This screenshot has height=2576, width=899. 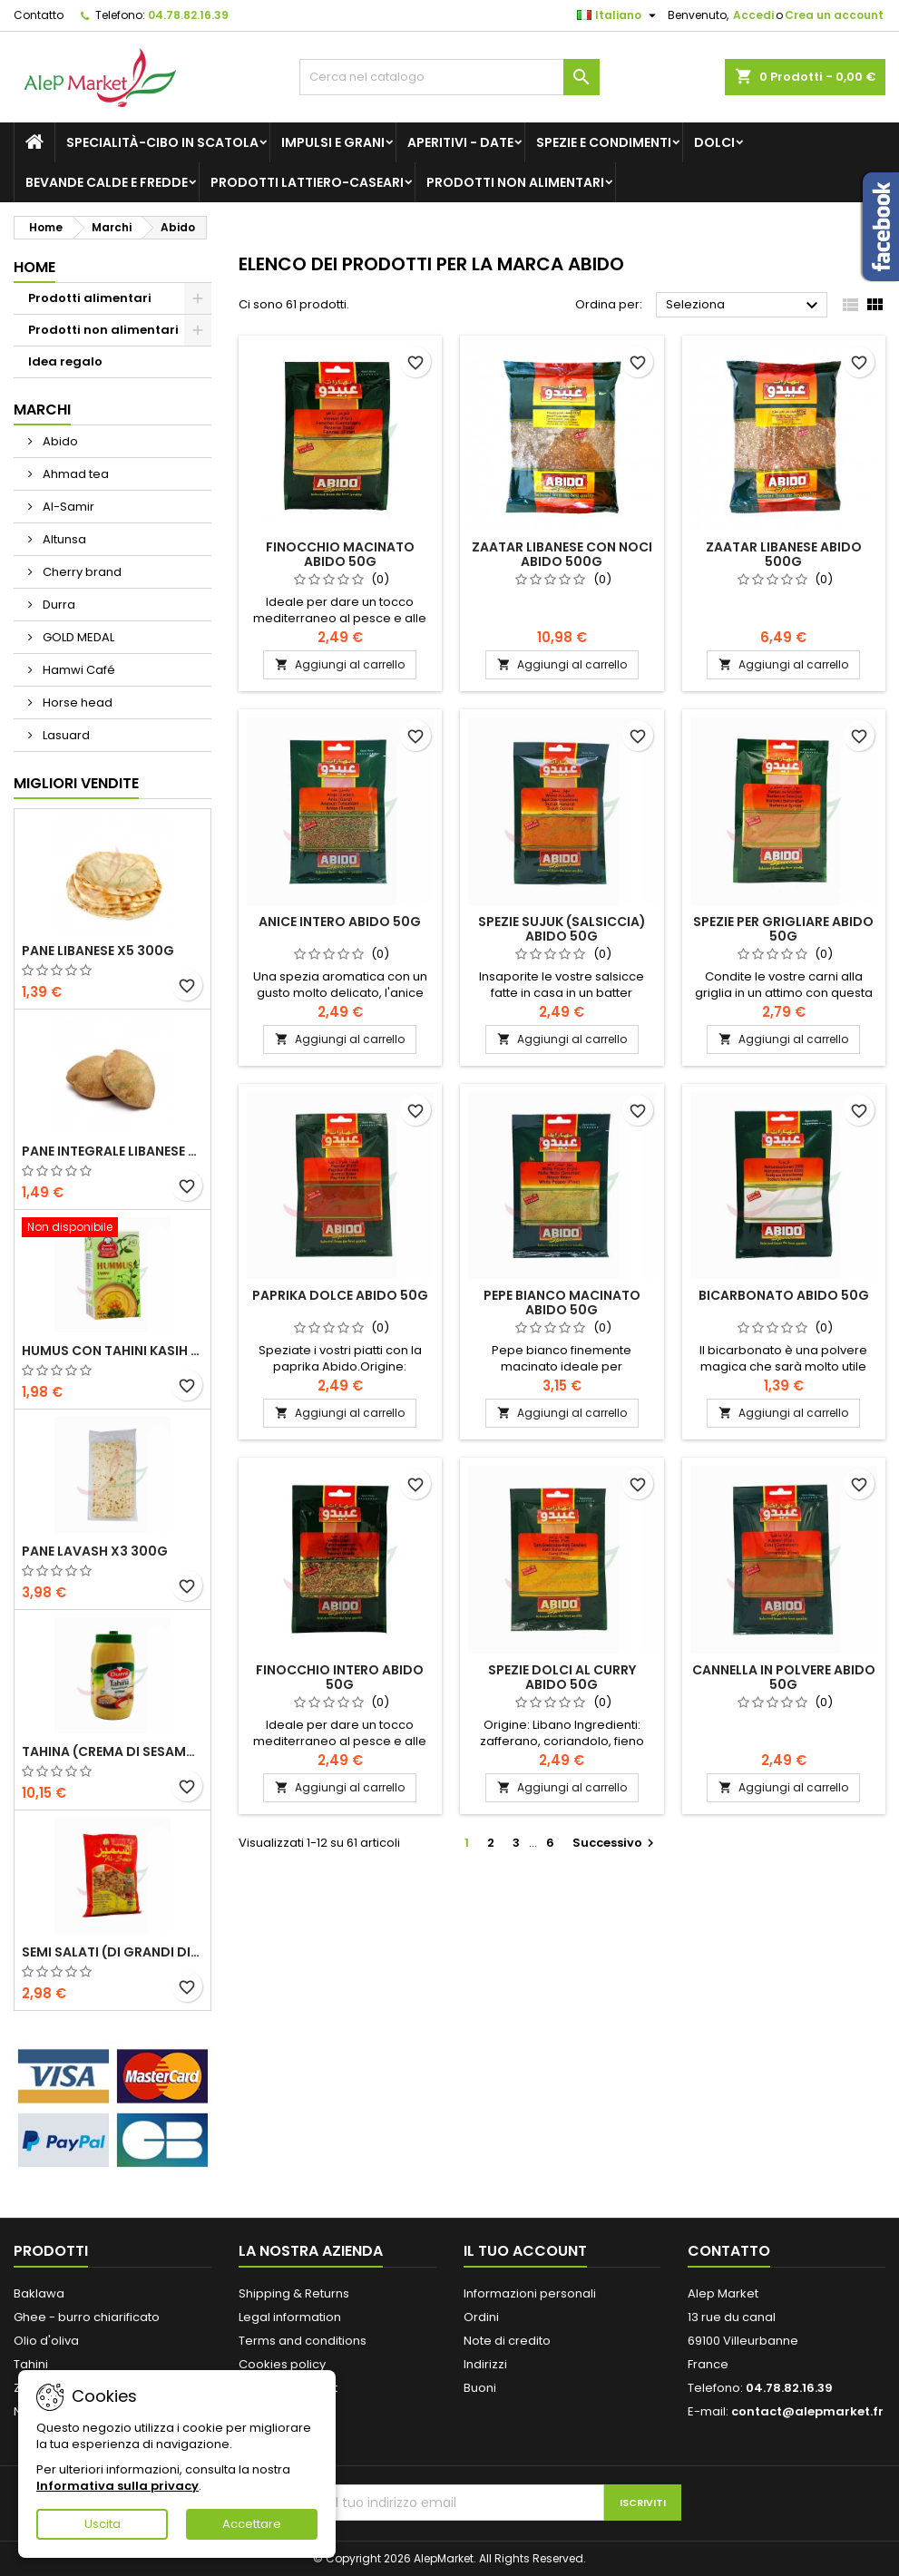 What do you see at coordinates (112, 1151) in the screenshot?
I see `Pane integrale libanese x5 300g` at bounding box center [112, 1151].